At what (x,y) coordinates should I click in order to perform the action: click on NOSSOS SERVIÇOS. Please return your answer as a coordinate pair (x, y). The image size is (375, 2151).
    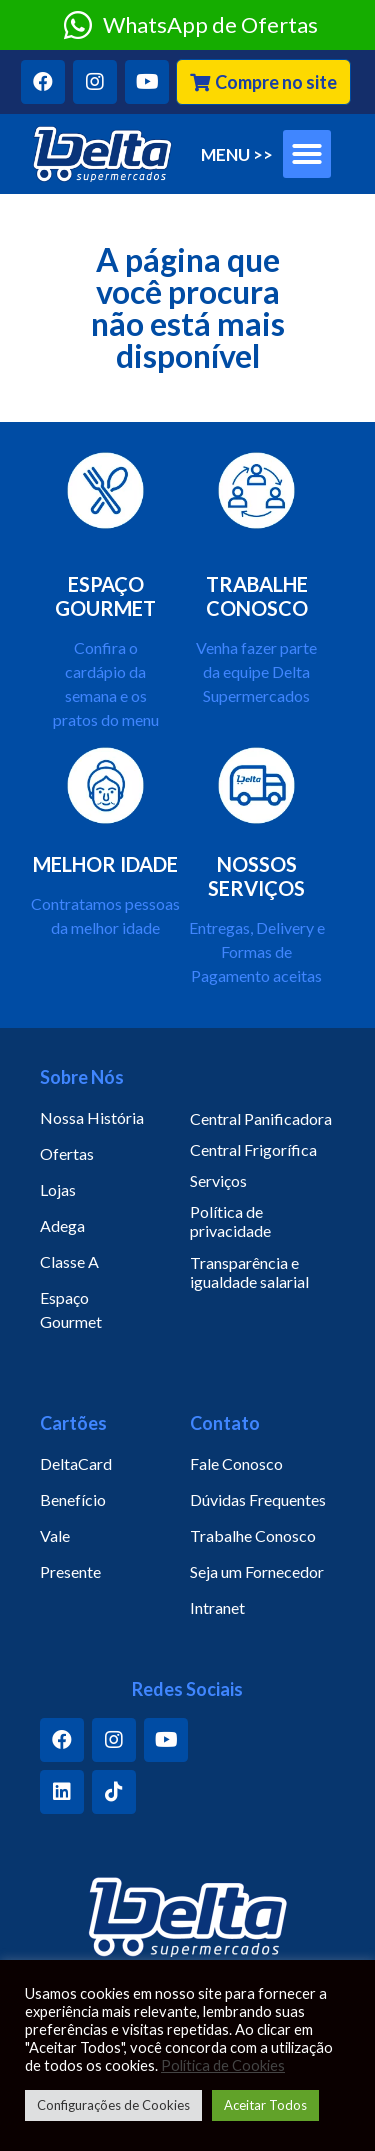
    Looking at the image, I should click on (256, 876).